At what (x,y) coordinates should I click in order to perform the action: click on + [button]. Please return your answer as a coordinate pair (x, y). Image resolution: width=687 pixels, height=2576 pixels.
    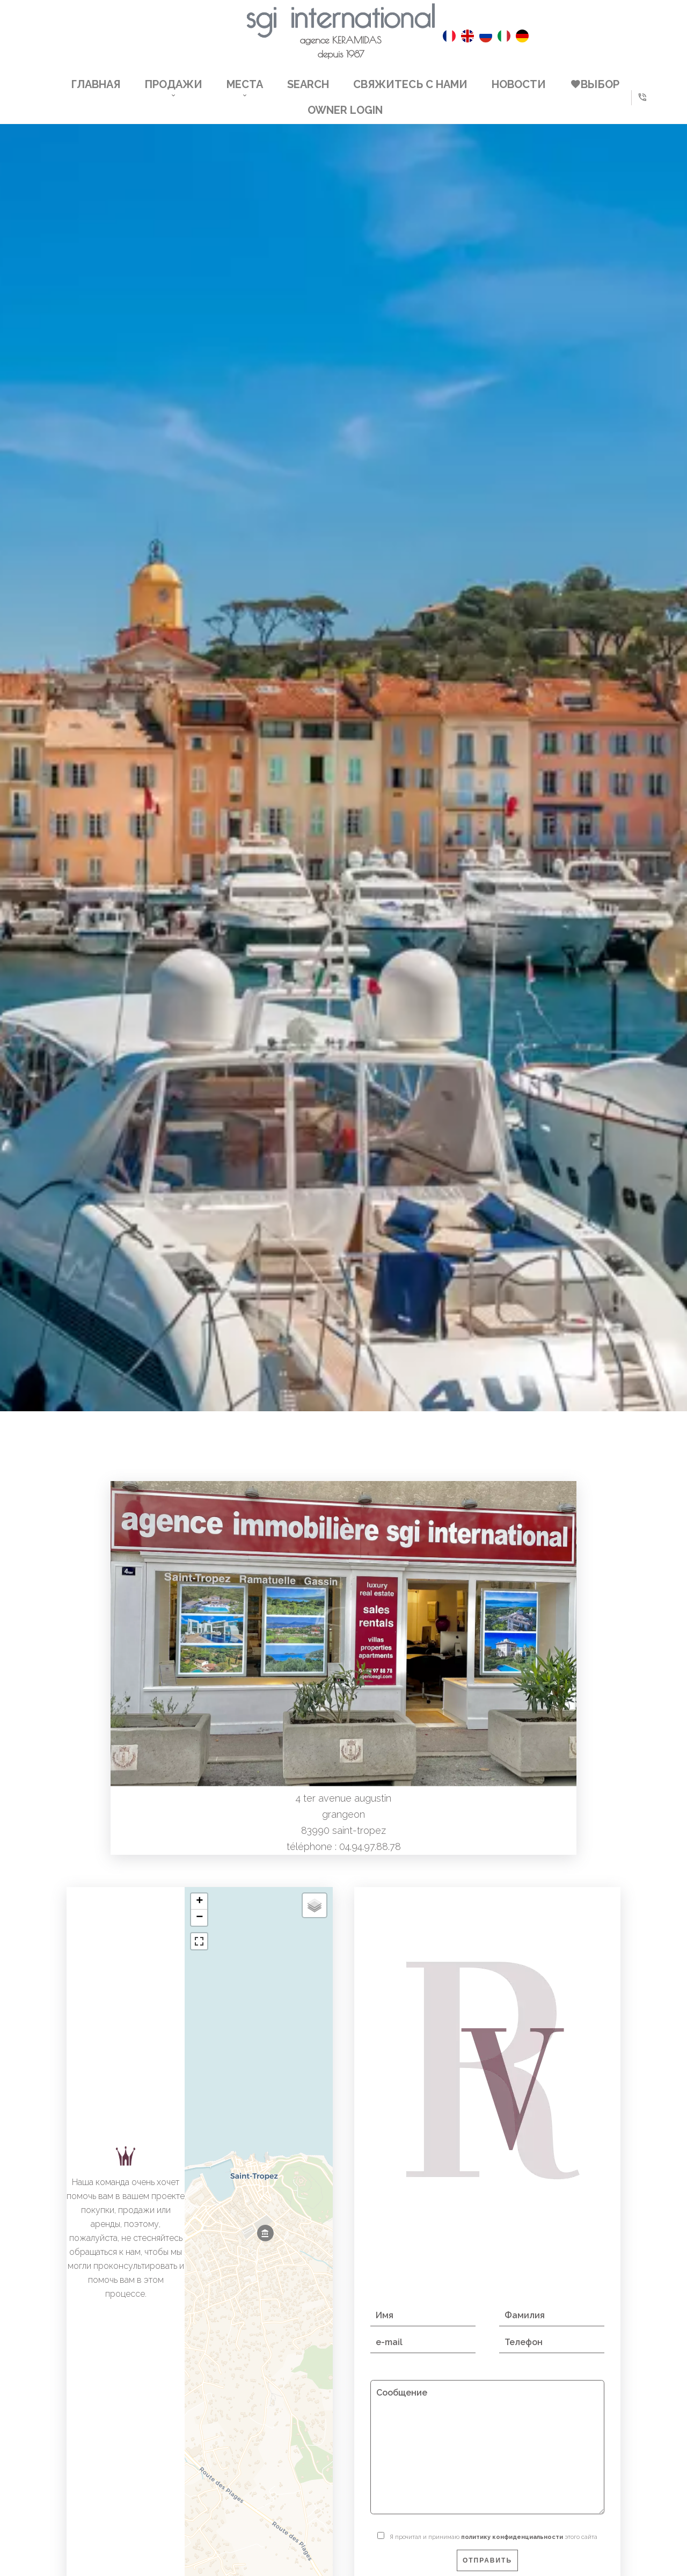
    Looking at the image, I should click on (199, 1901).